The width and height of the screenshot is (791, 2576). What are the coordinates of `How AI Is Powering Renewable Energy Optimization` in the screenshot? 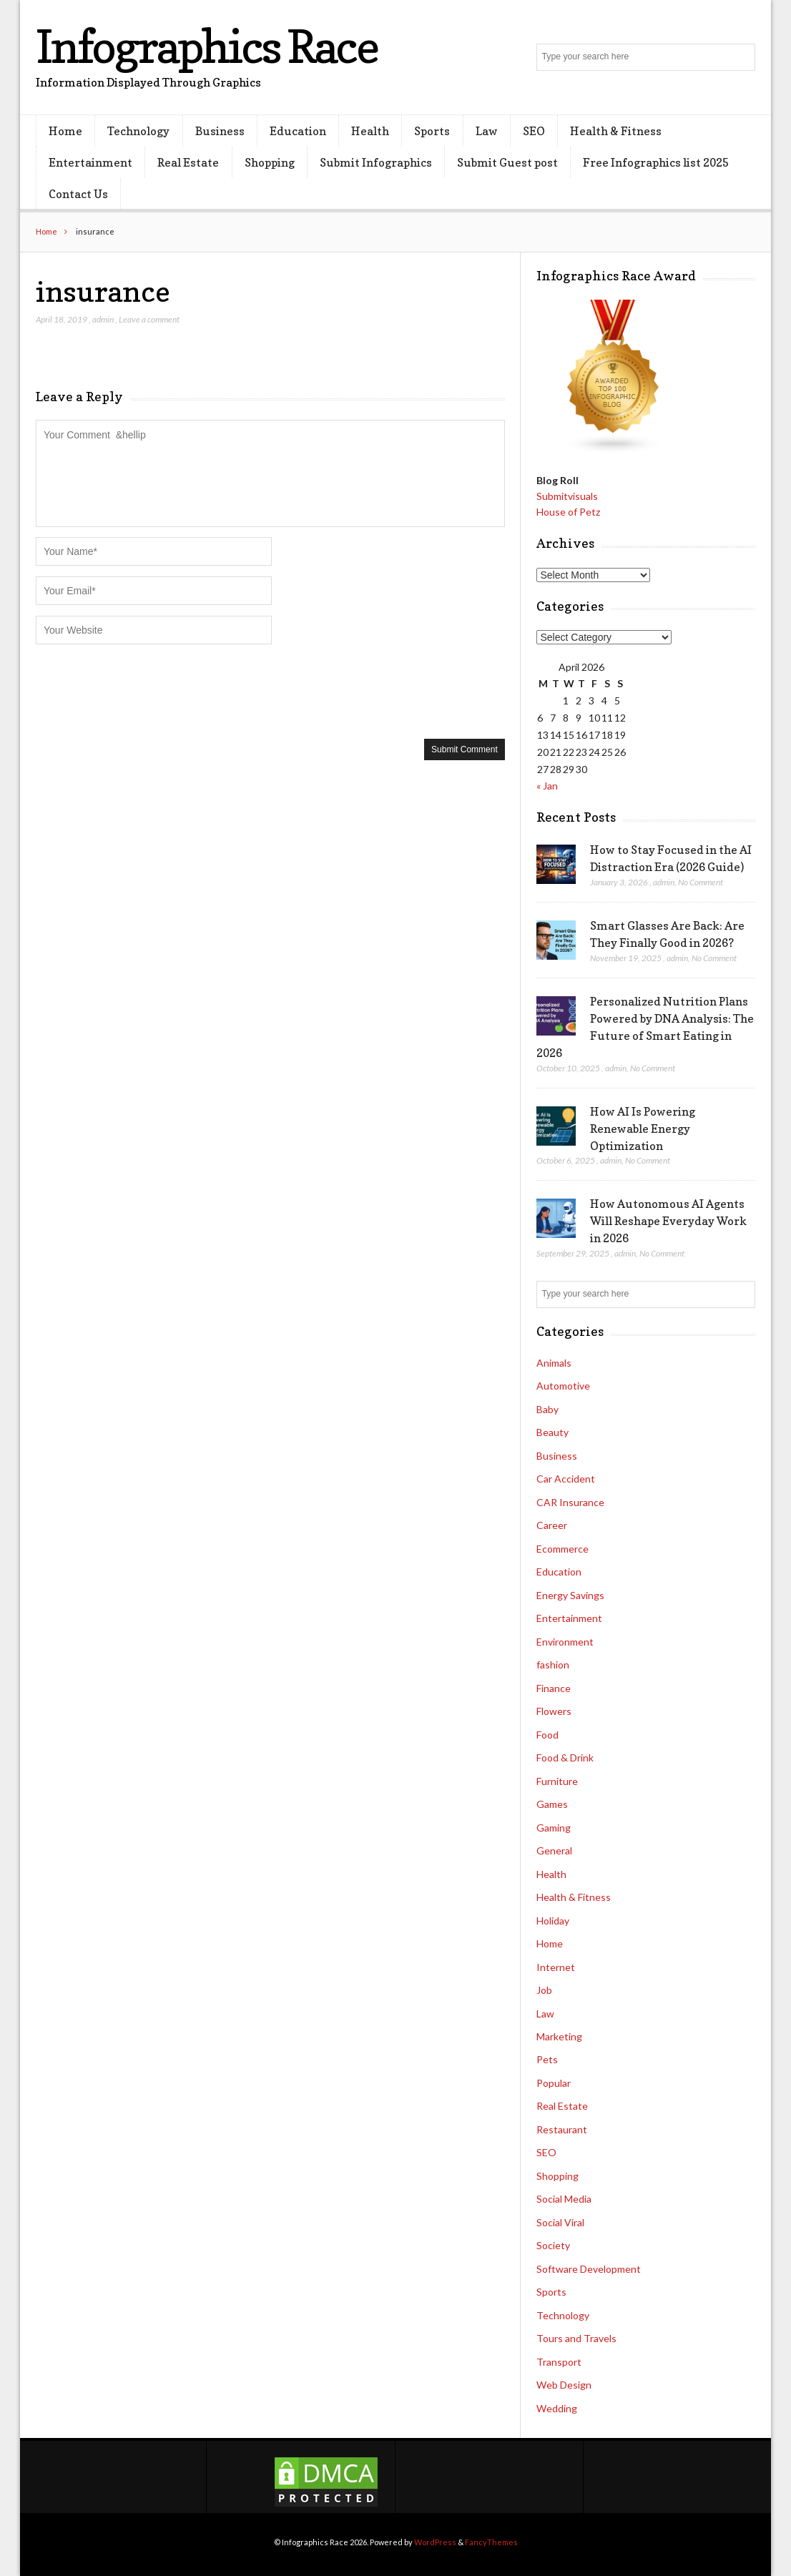 It's located at (642, 1128).